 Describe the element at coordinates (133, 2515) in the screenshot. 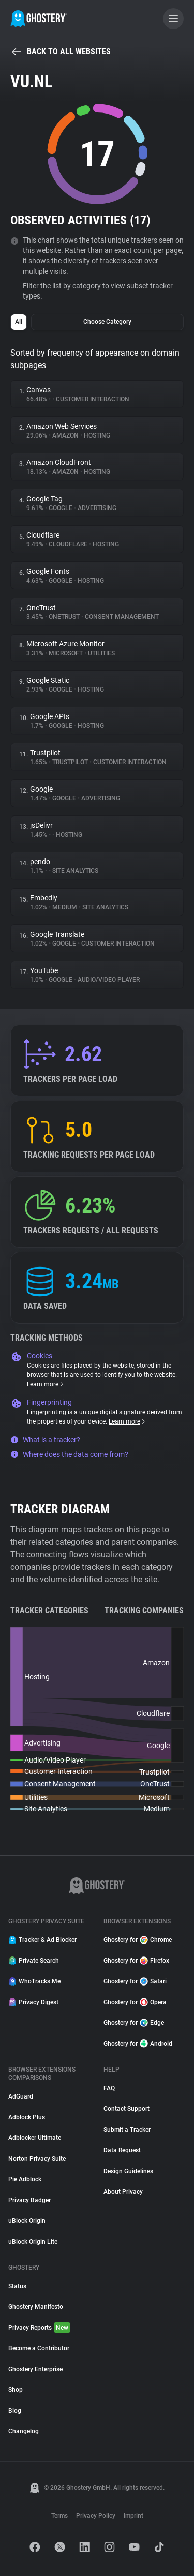

I see `Imprint` at that location.